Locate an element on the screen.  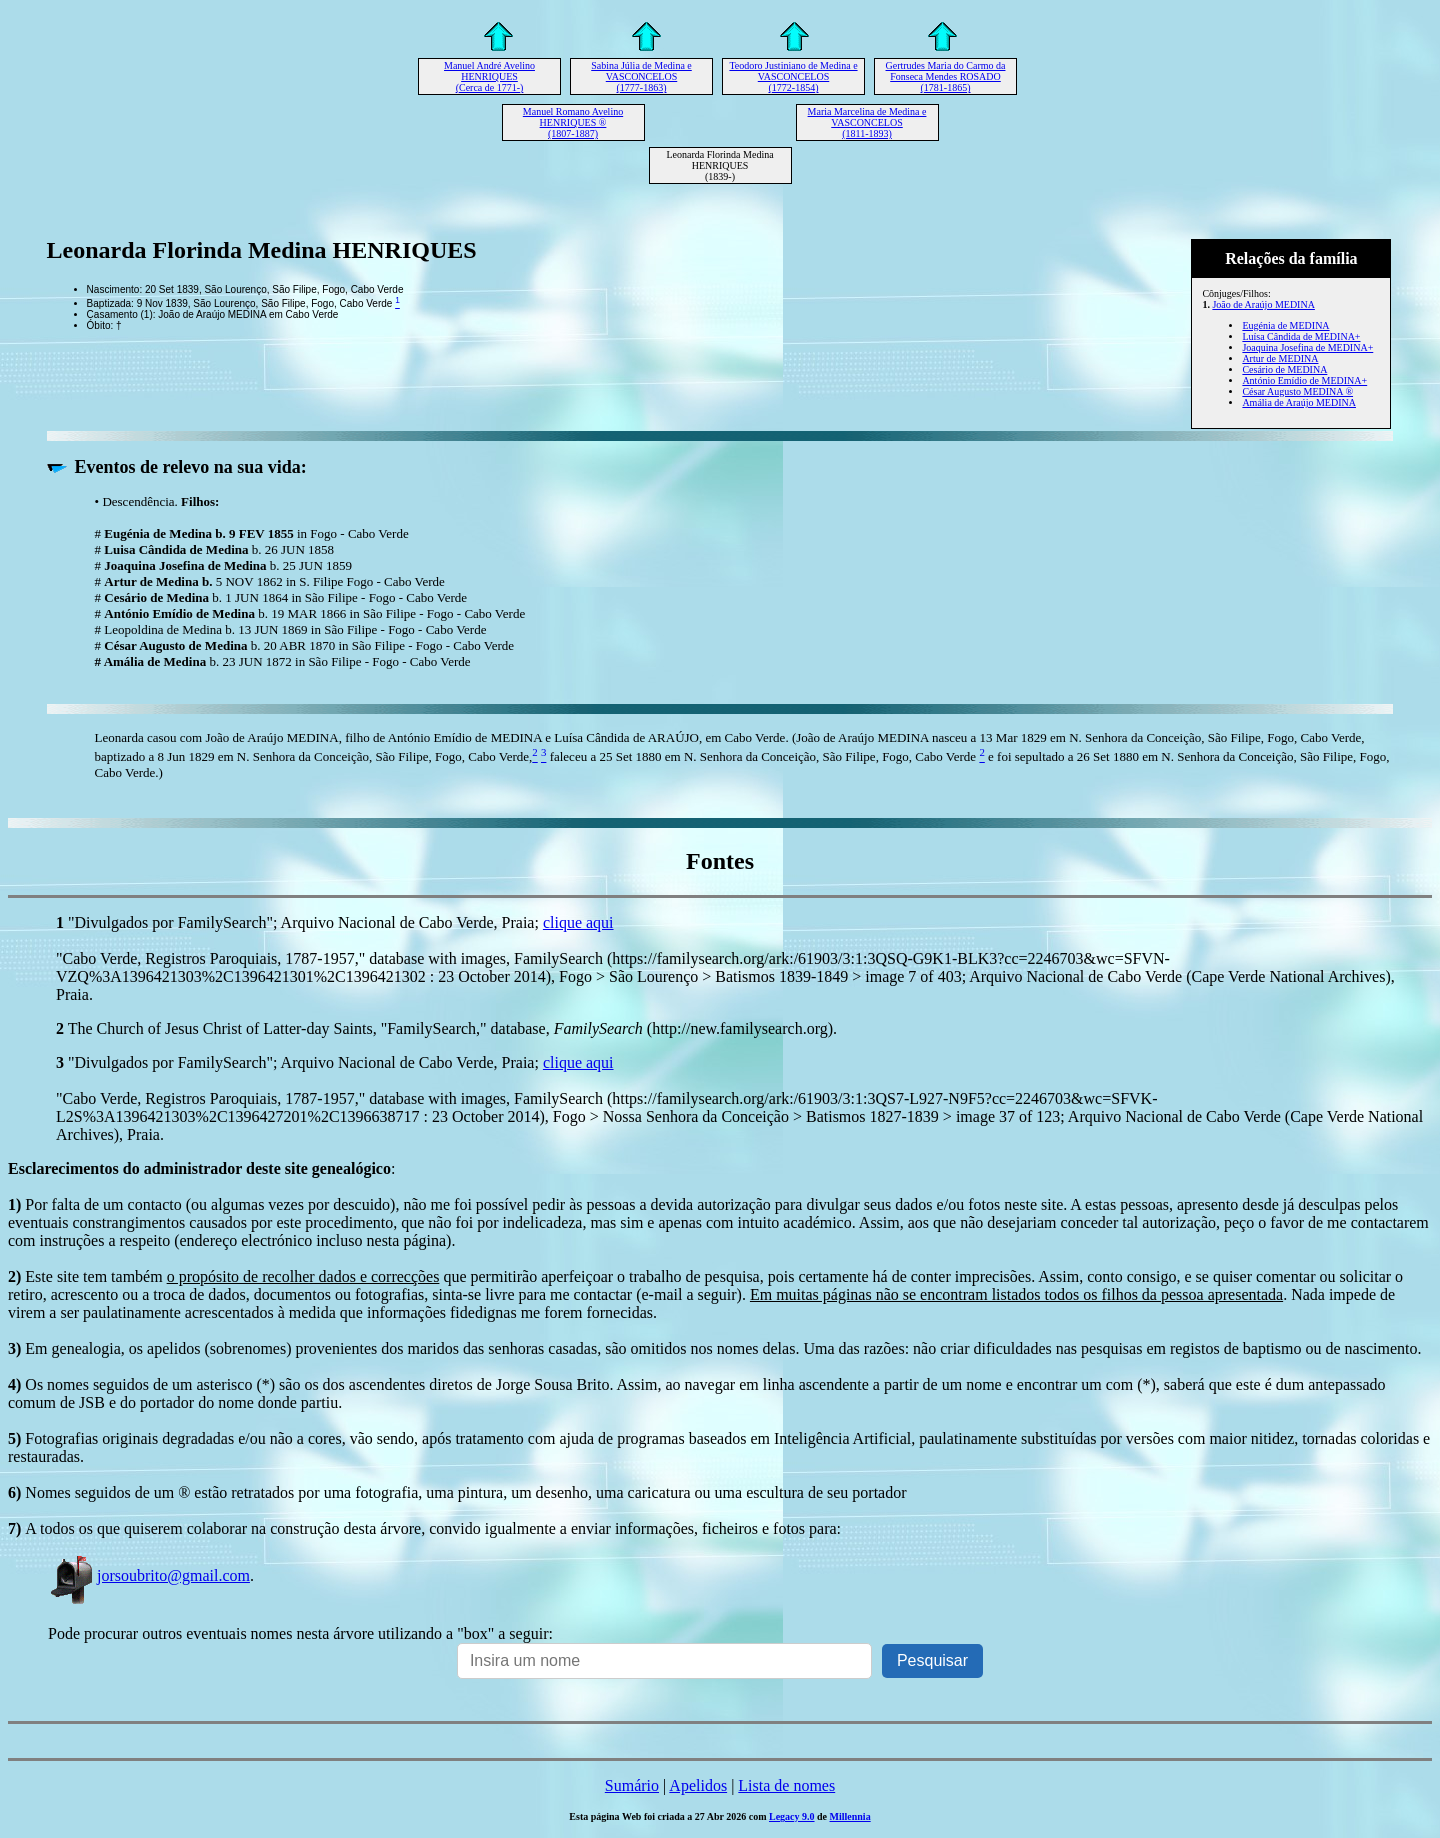
Legacy 9.0 is located at coordinates (792, 1816).